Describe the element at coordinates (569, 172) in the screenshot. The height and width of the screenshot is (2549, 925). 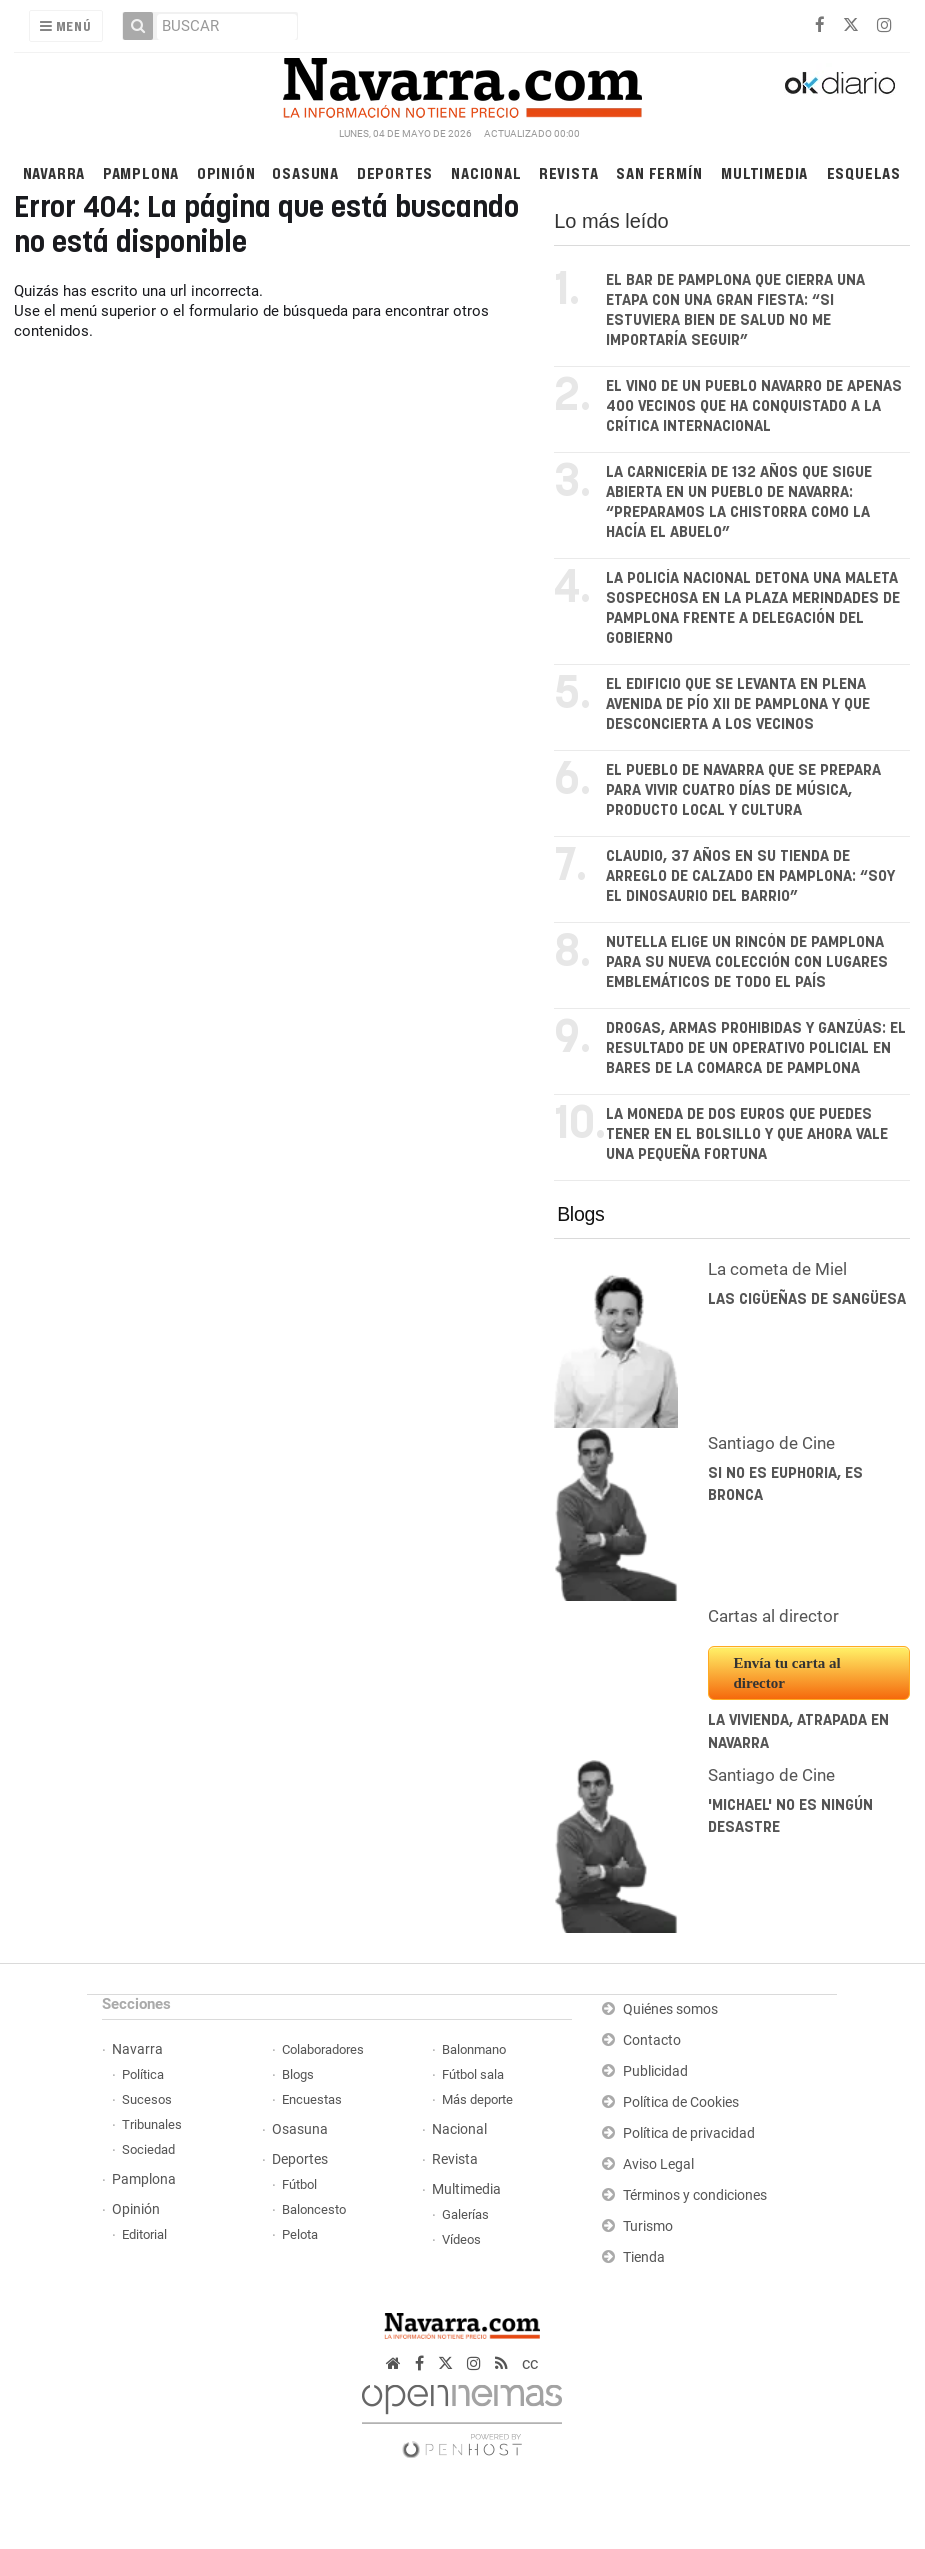
I see `Revista` at that location.